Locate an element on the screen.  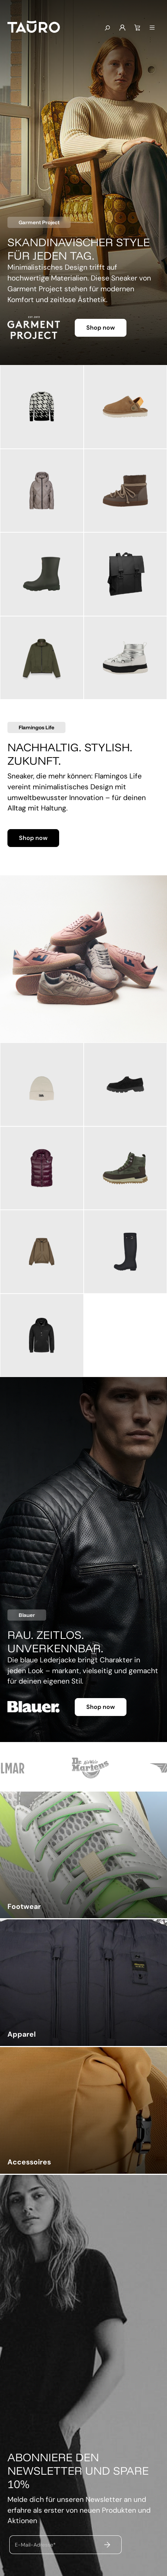
Shop now is located at coordinates (100, 327).